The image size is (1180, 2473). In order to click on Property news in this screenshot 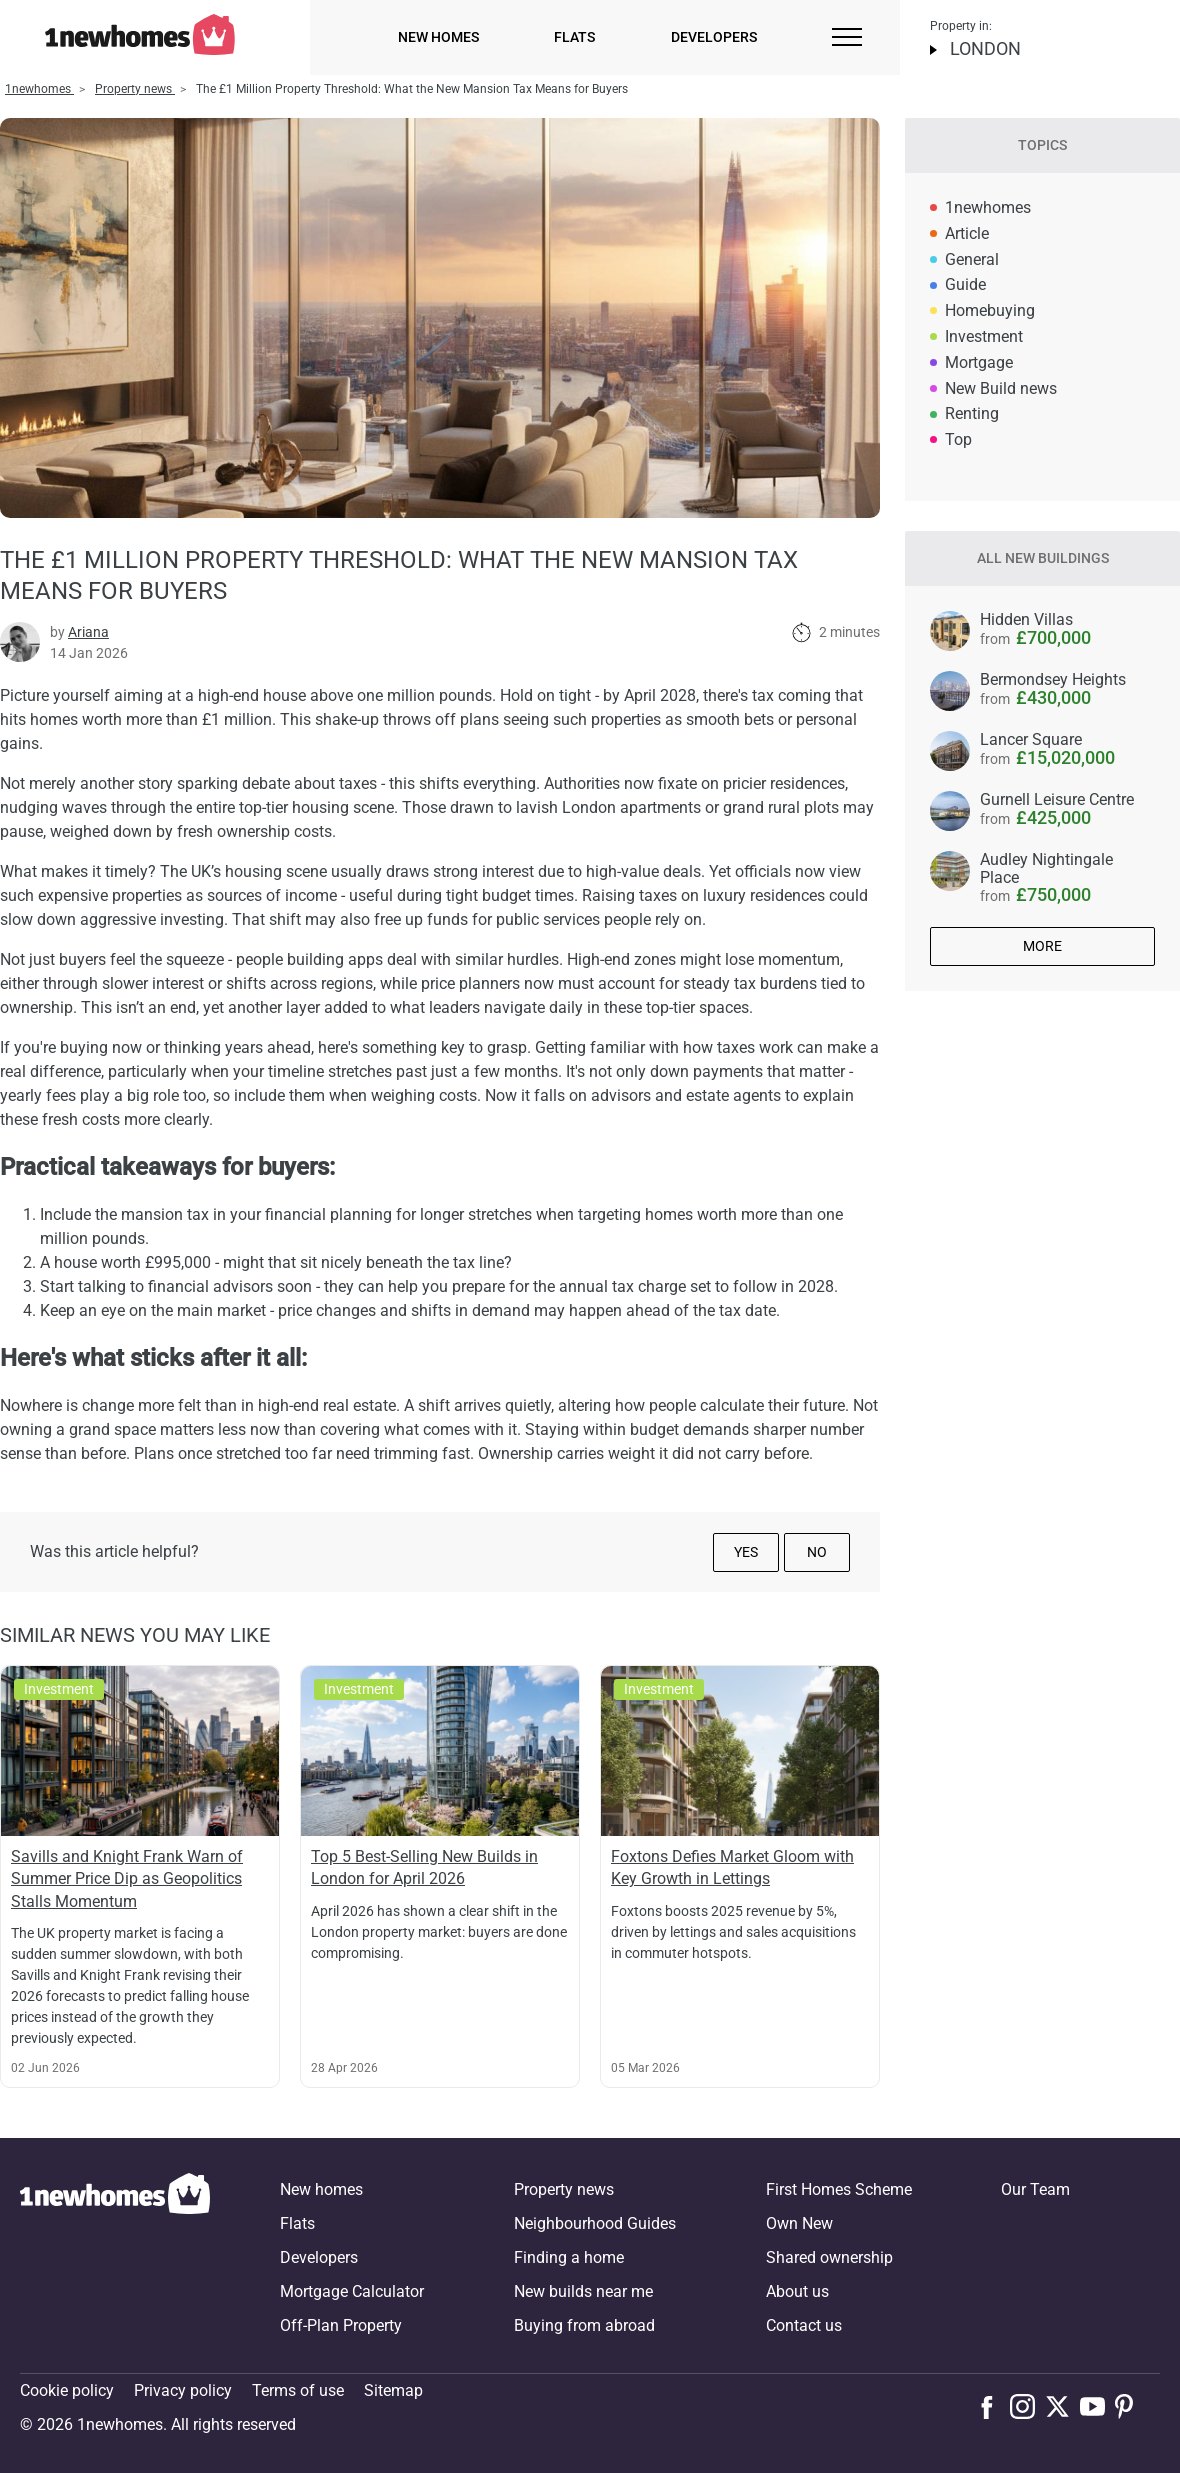, I will do `click(564, 2189)`.